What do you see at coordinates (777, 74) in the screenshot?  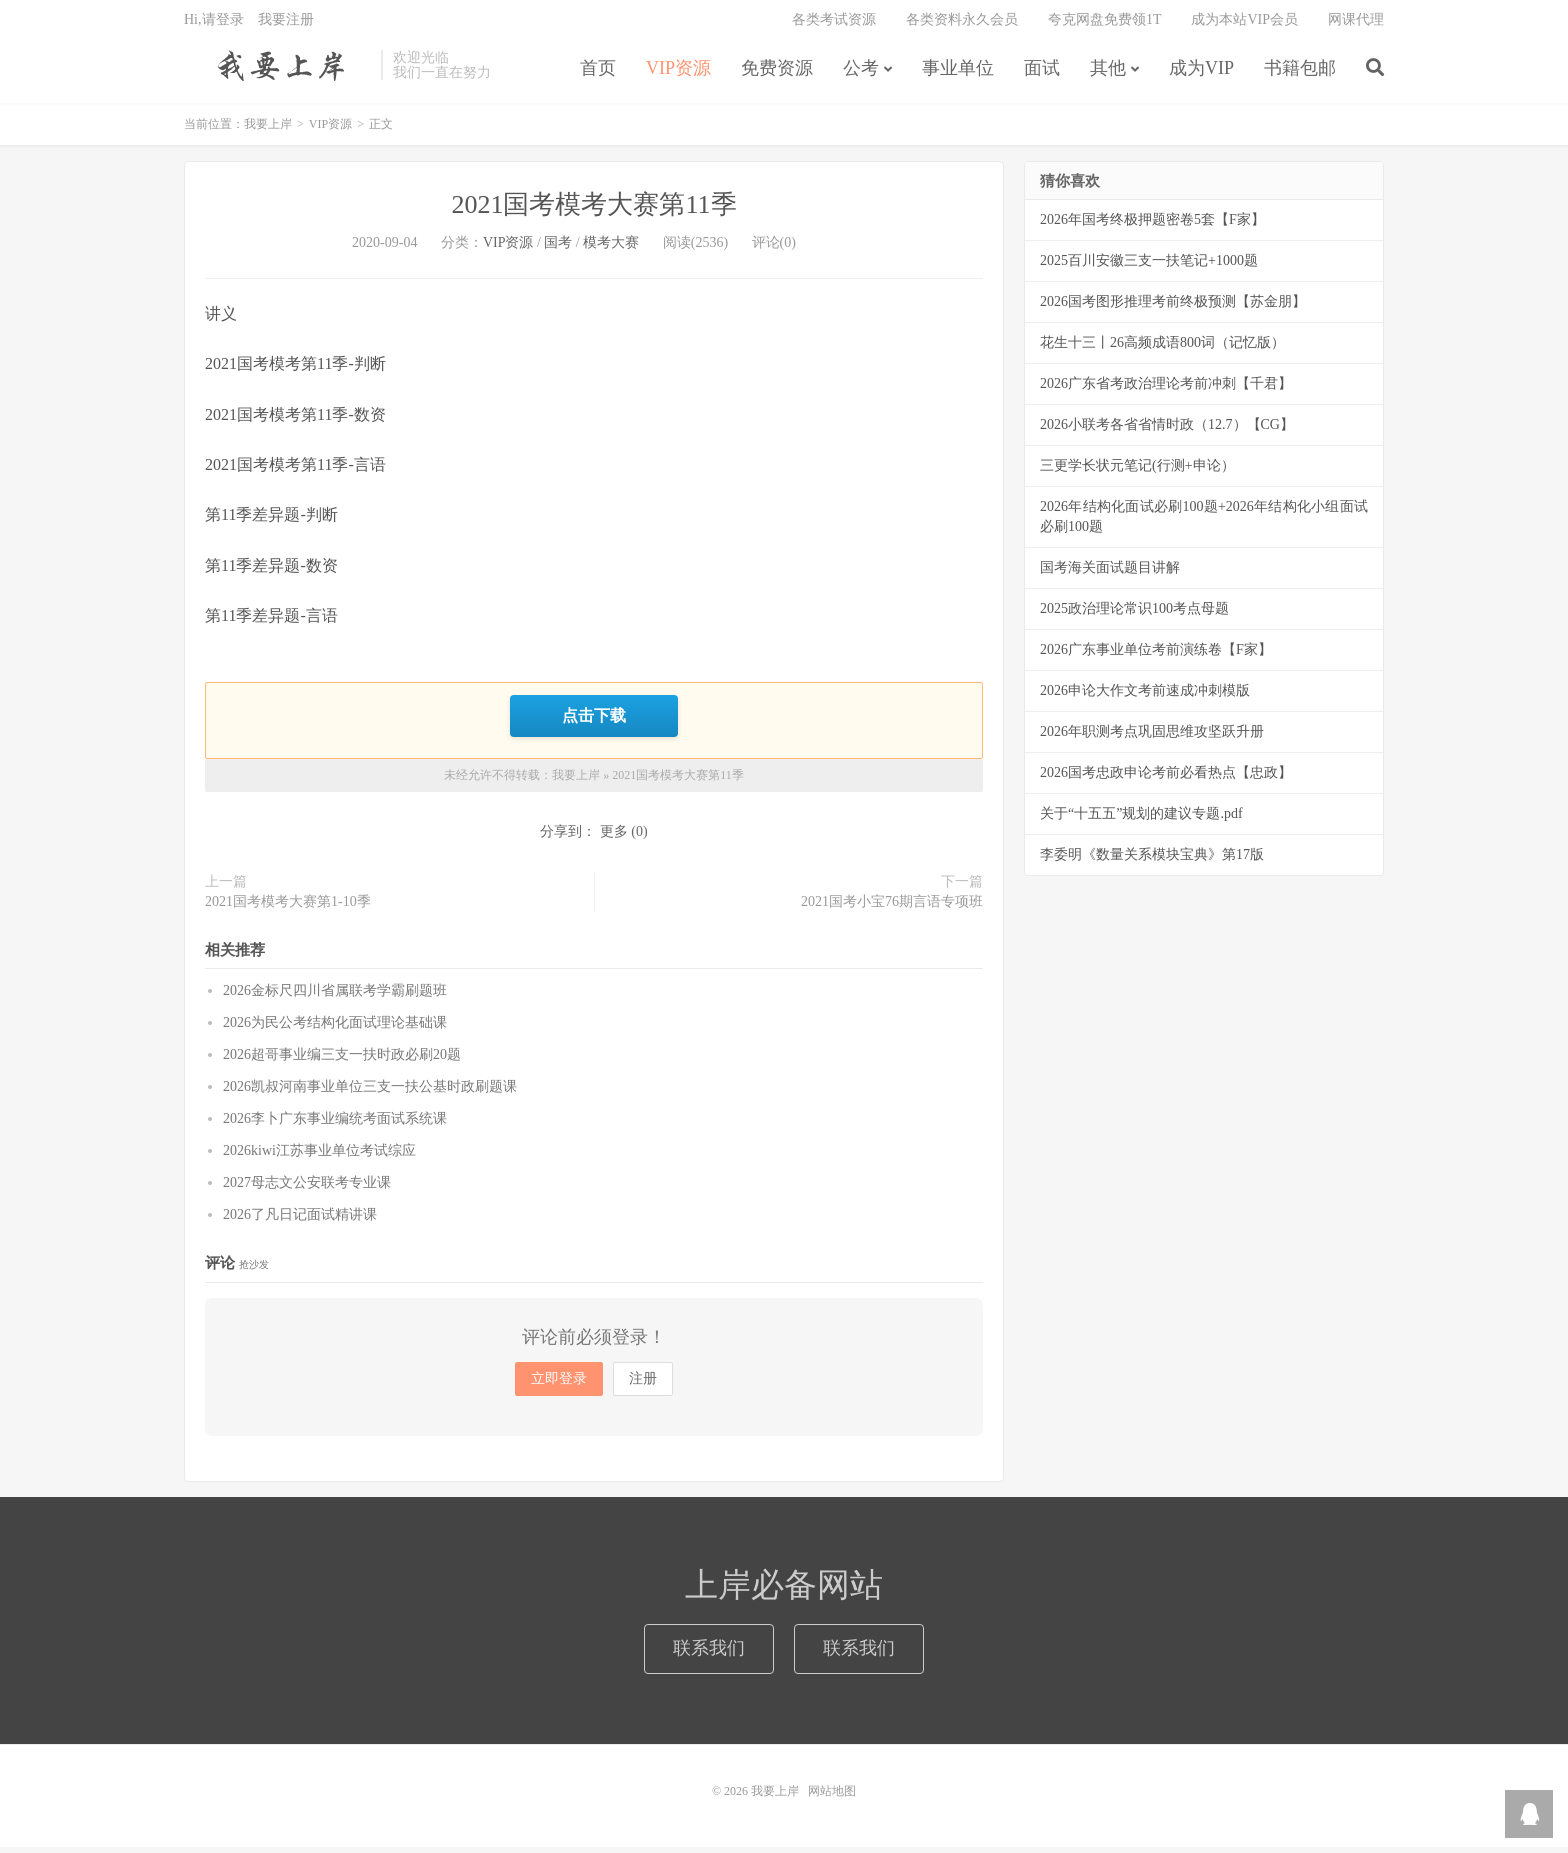 I see `免费资源` at bounding box center [777, 74].